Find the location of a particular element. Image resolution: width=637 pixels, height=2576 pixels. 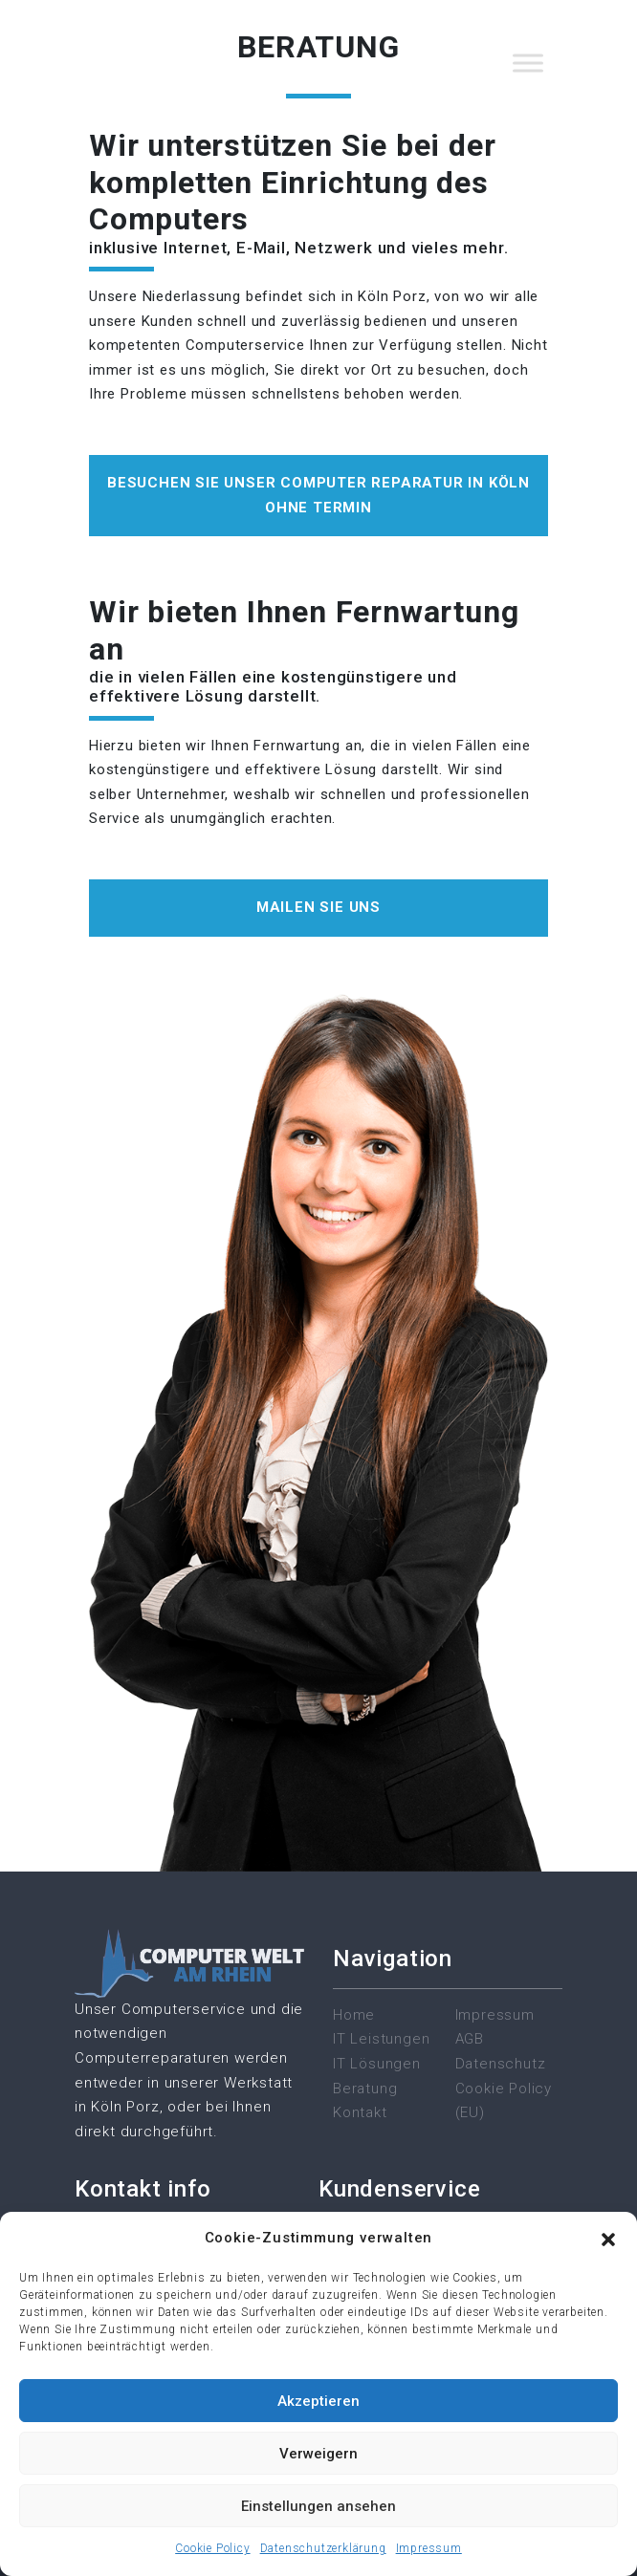

Home is located at coordinates (354, 2015).